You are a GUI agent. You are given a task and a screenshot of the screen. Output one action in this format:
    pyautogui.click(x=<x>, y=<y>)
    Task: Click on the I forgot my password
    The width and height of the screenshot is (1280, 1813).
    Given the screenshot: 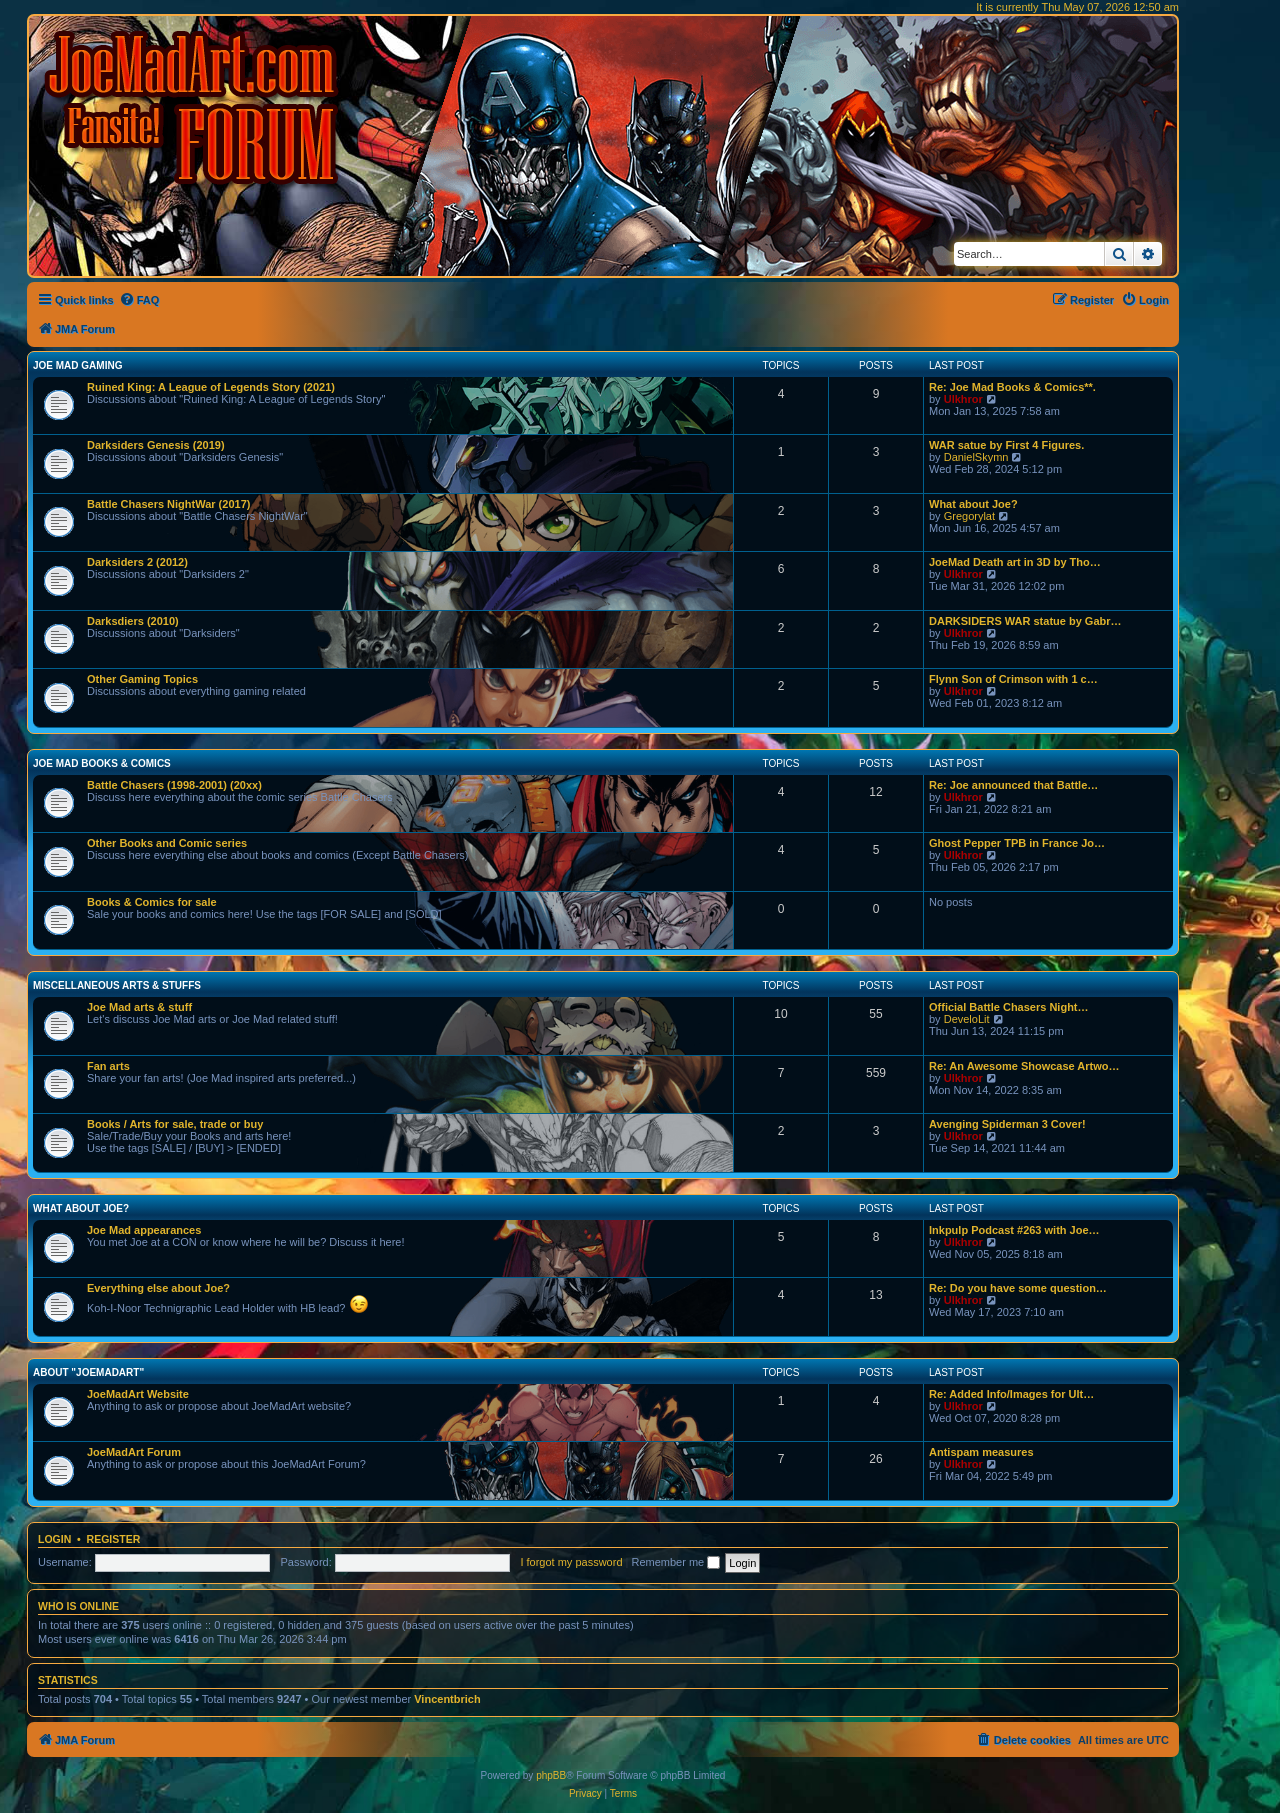 What is the action you would take?
    pyautogui.click(x=571, y=1562)
    